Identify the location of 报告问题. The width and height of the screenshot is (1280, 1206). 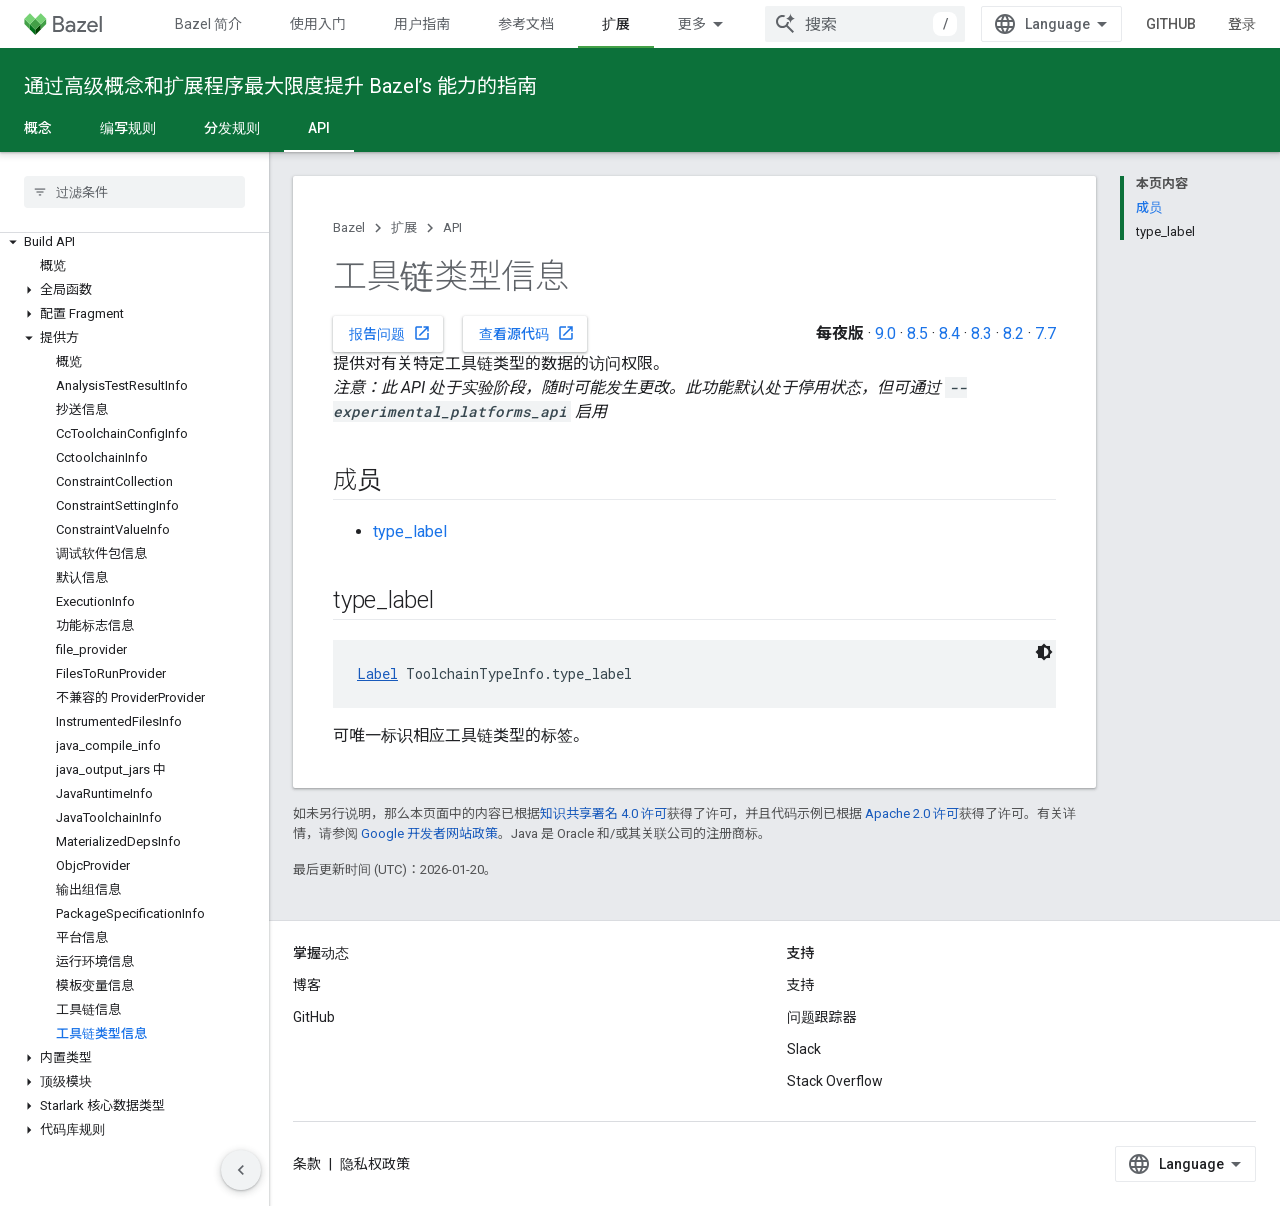
(390, 333).